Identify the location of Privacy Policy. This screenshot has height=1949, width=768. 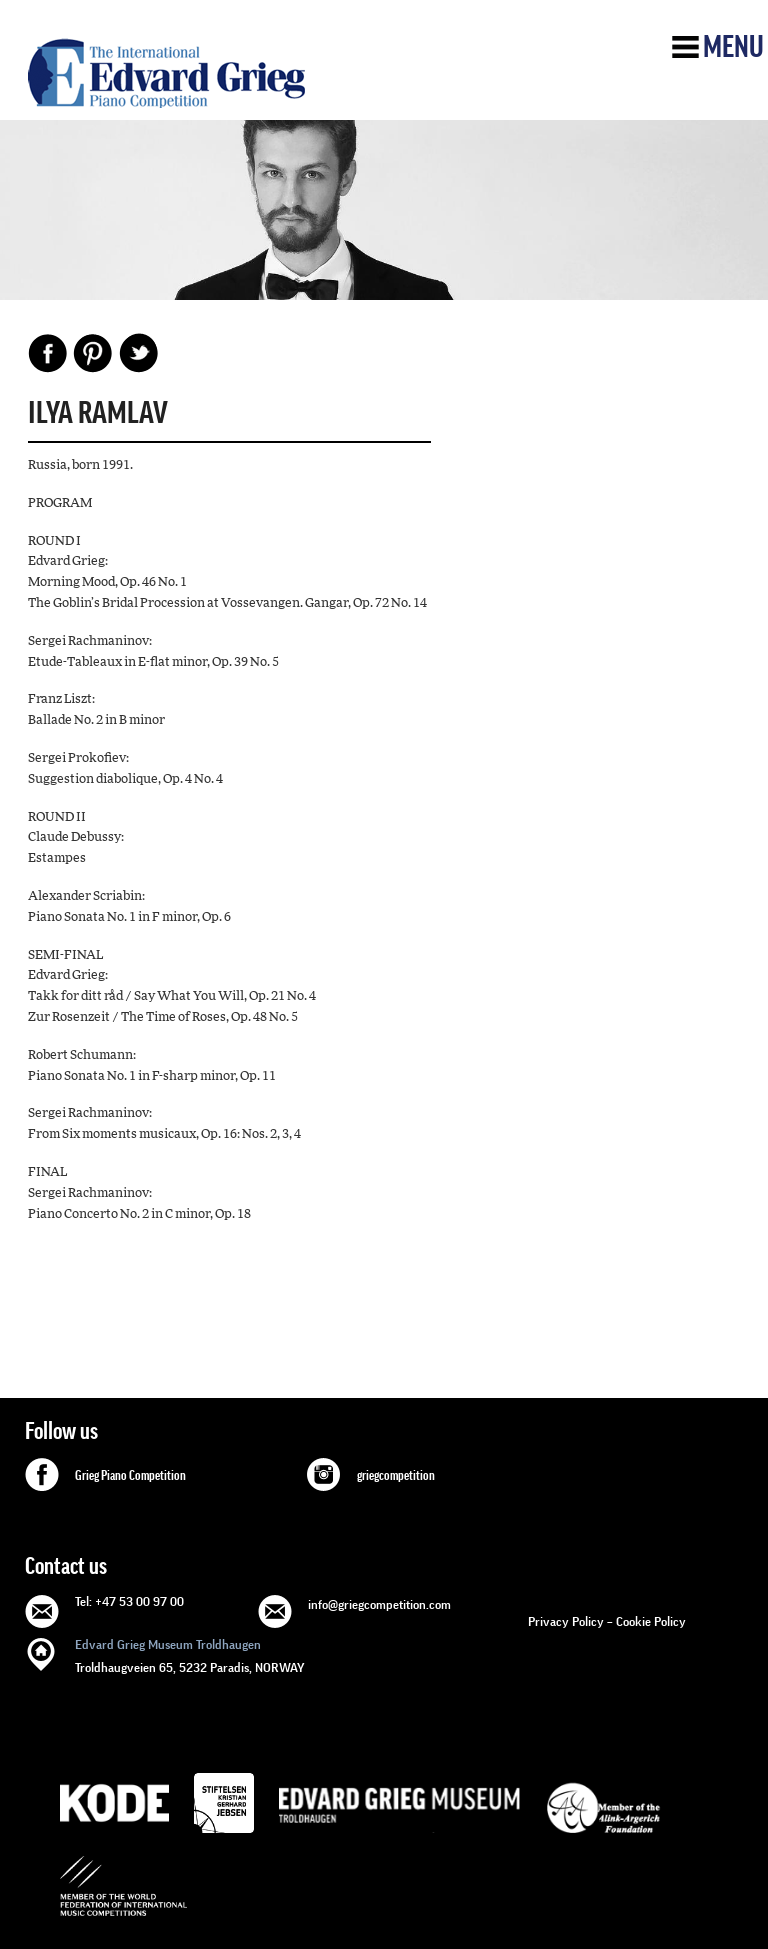
(566, 1621).